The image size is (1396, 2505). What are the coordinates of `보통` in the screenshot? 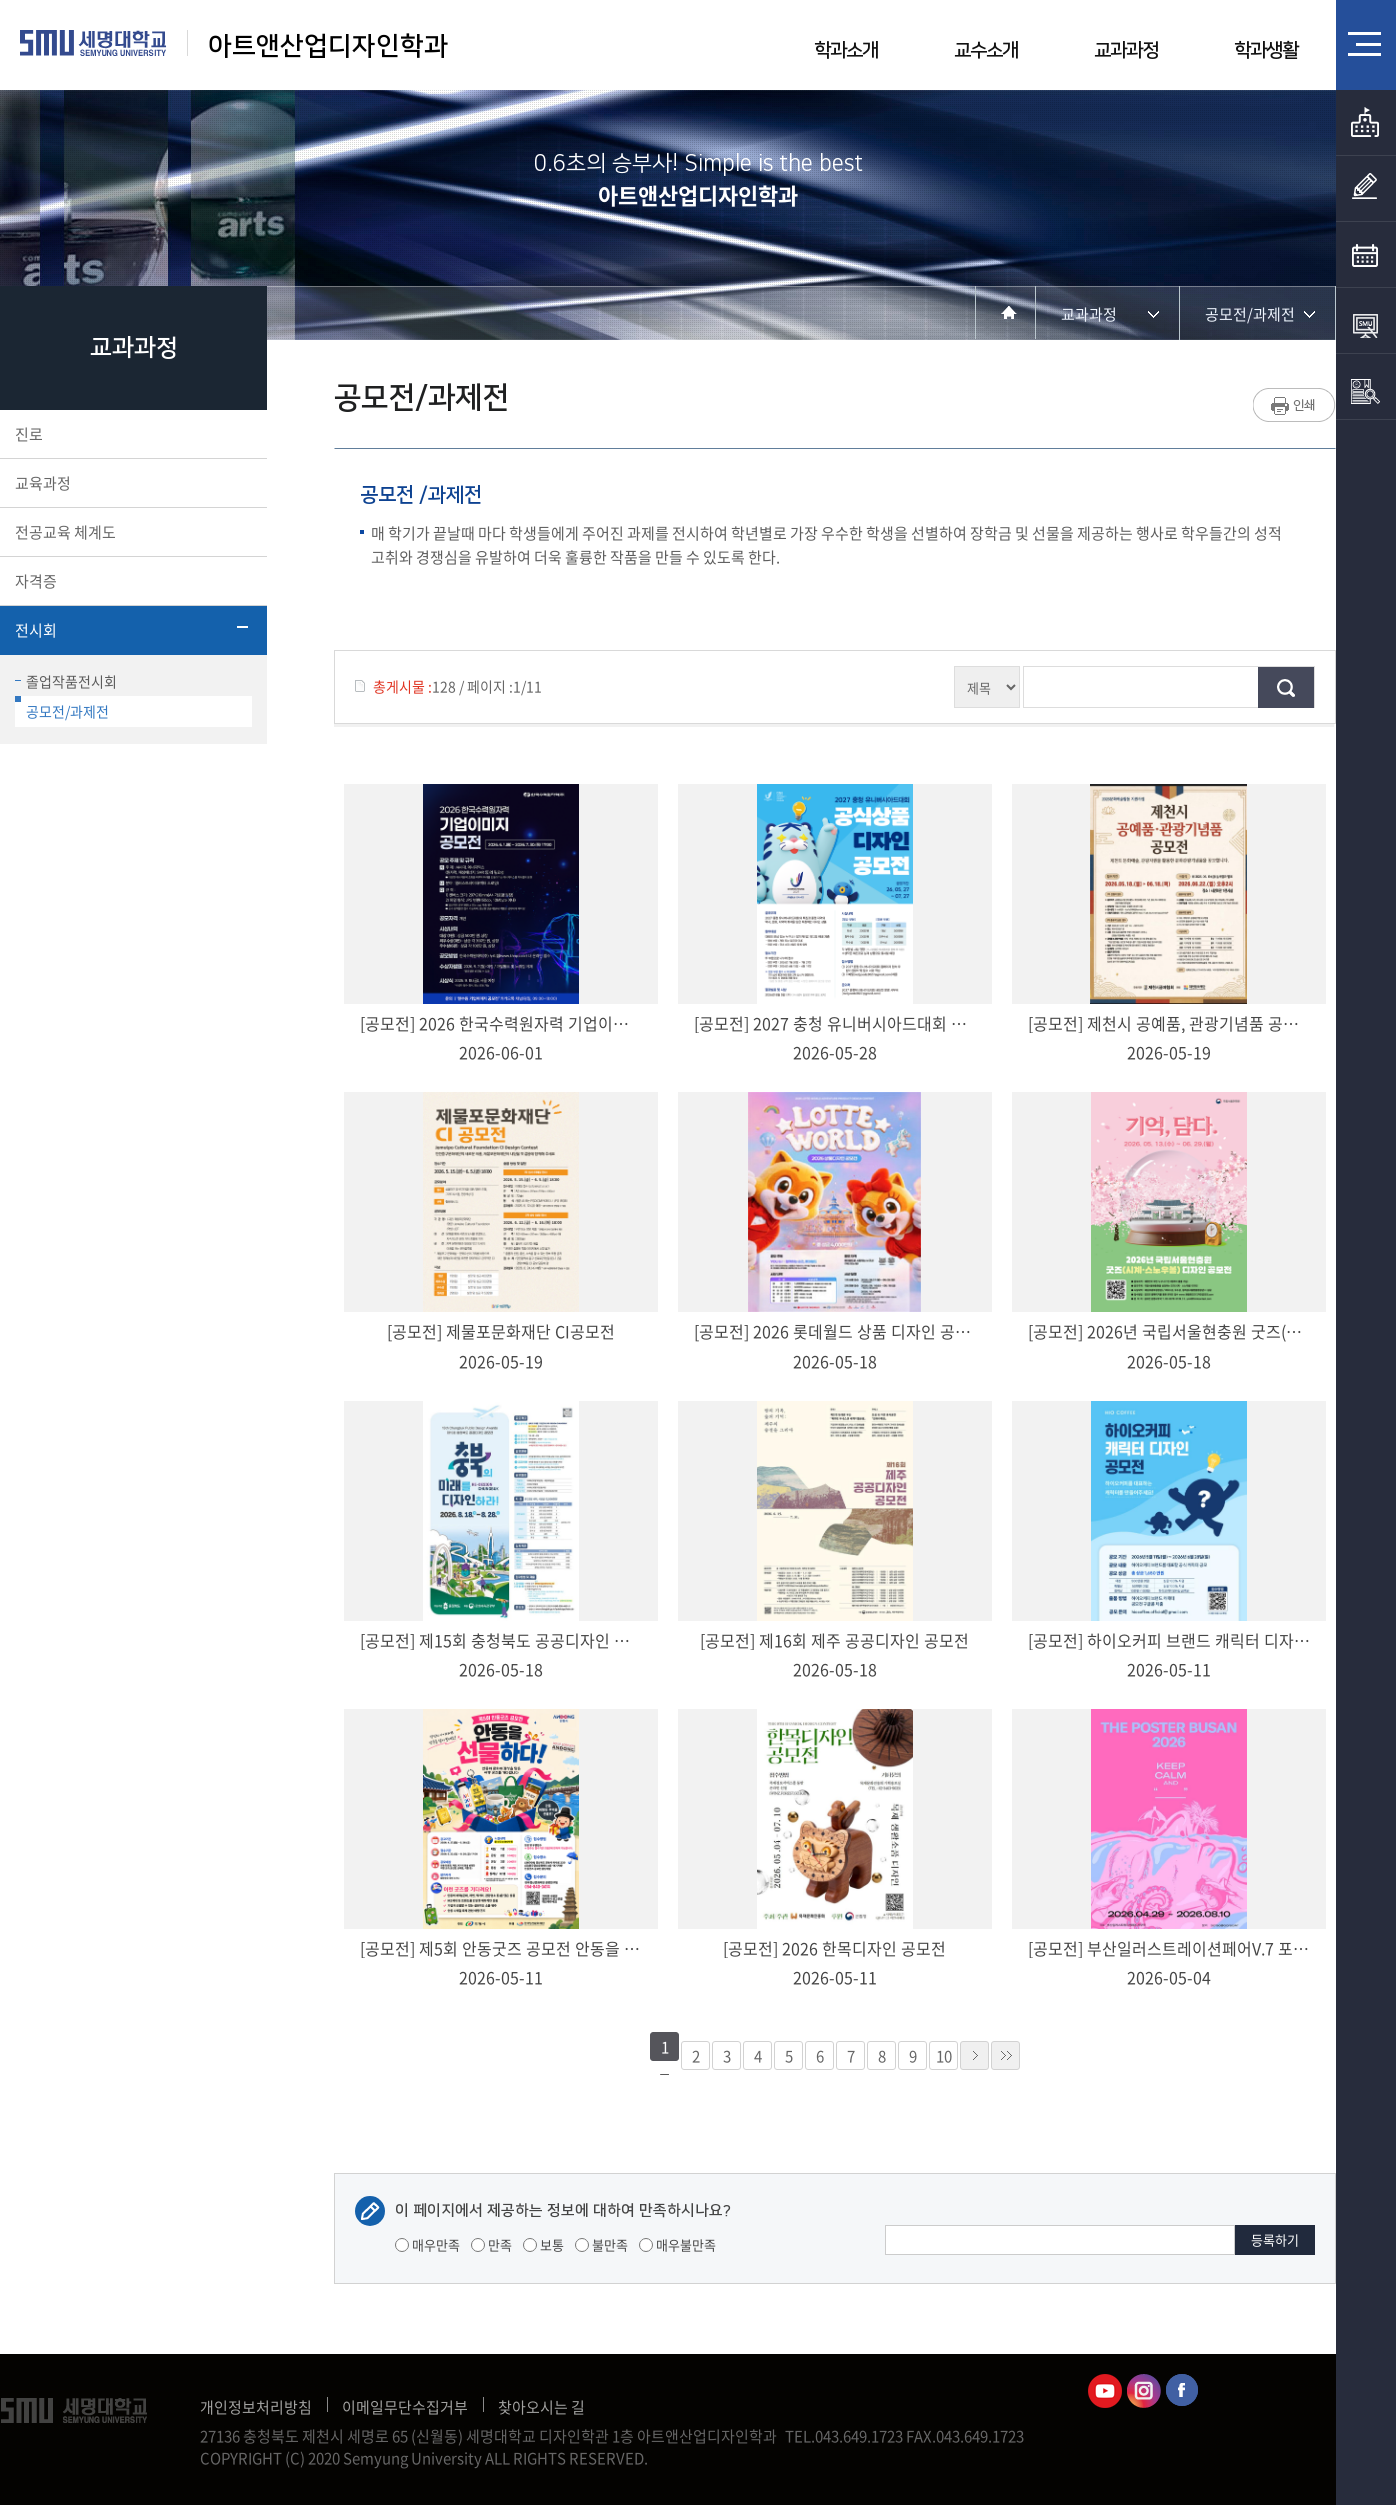 It's located at (543, 2244).